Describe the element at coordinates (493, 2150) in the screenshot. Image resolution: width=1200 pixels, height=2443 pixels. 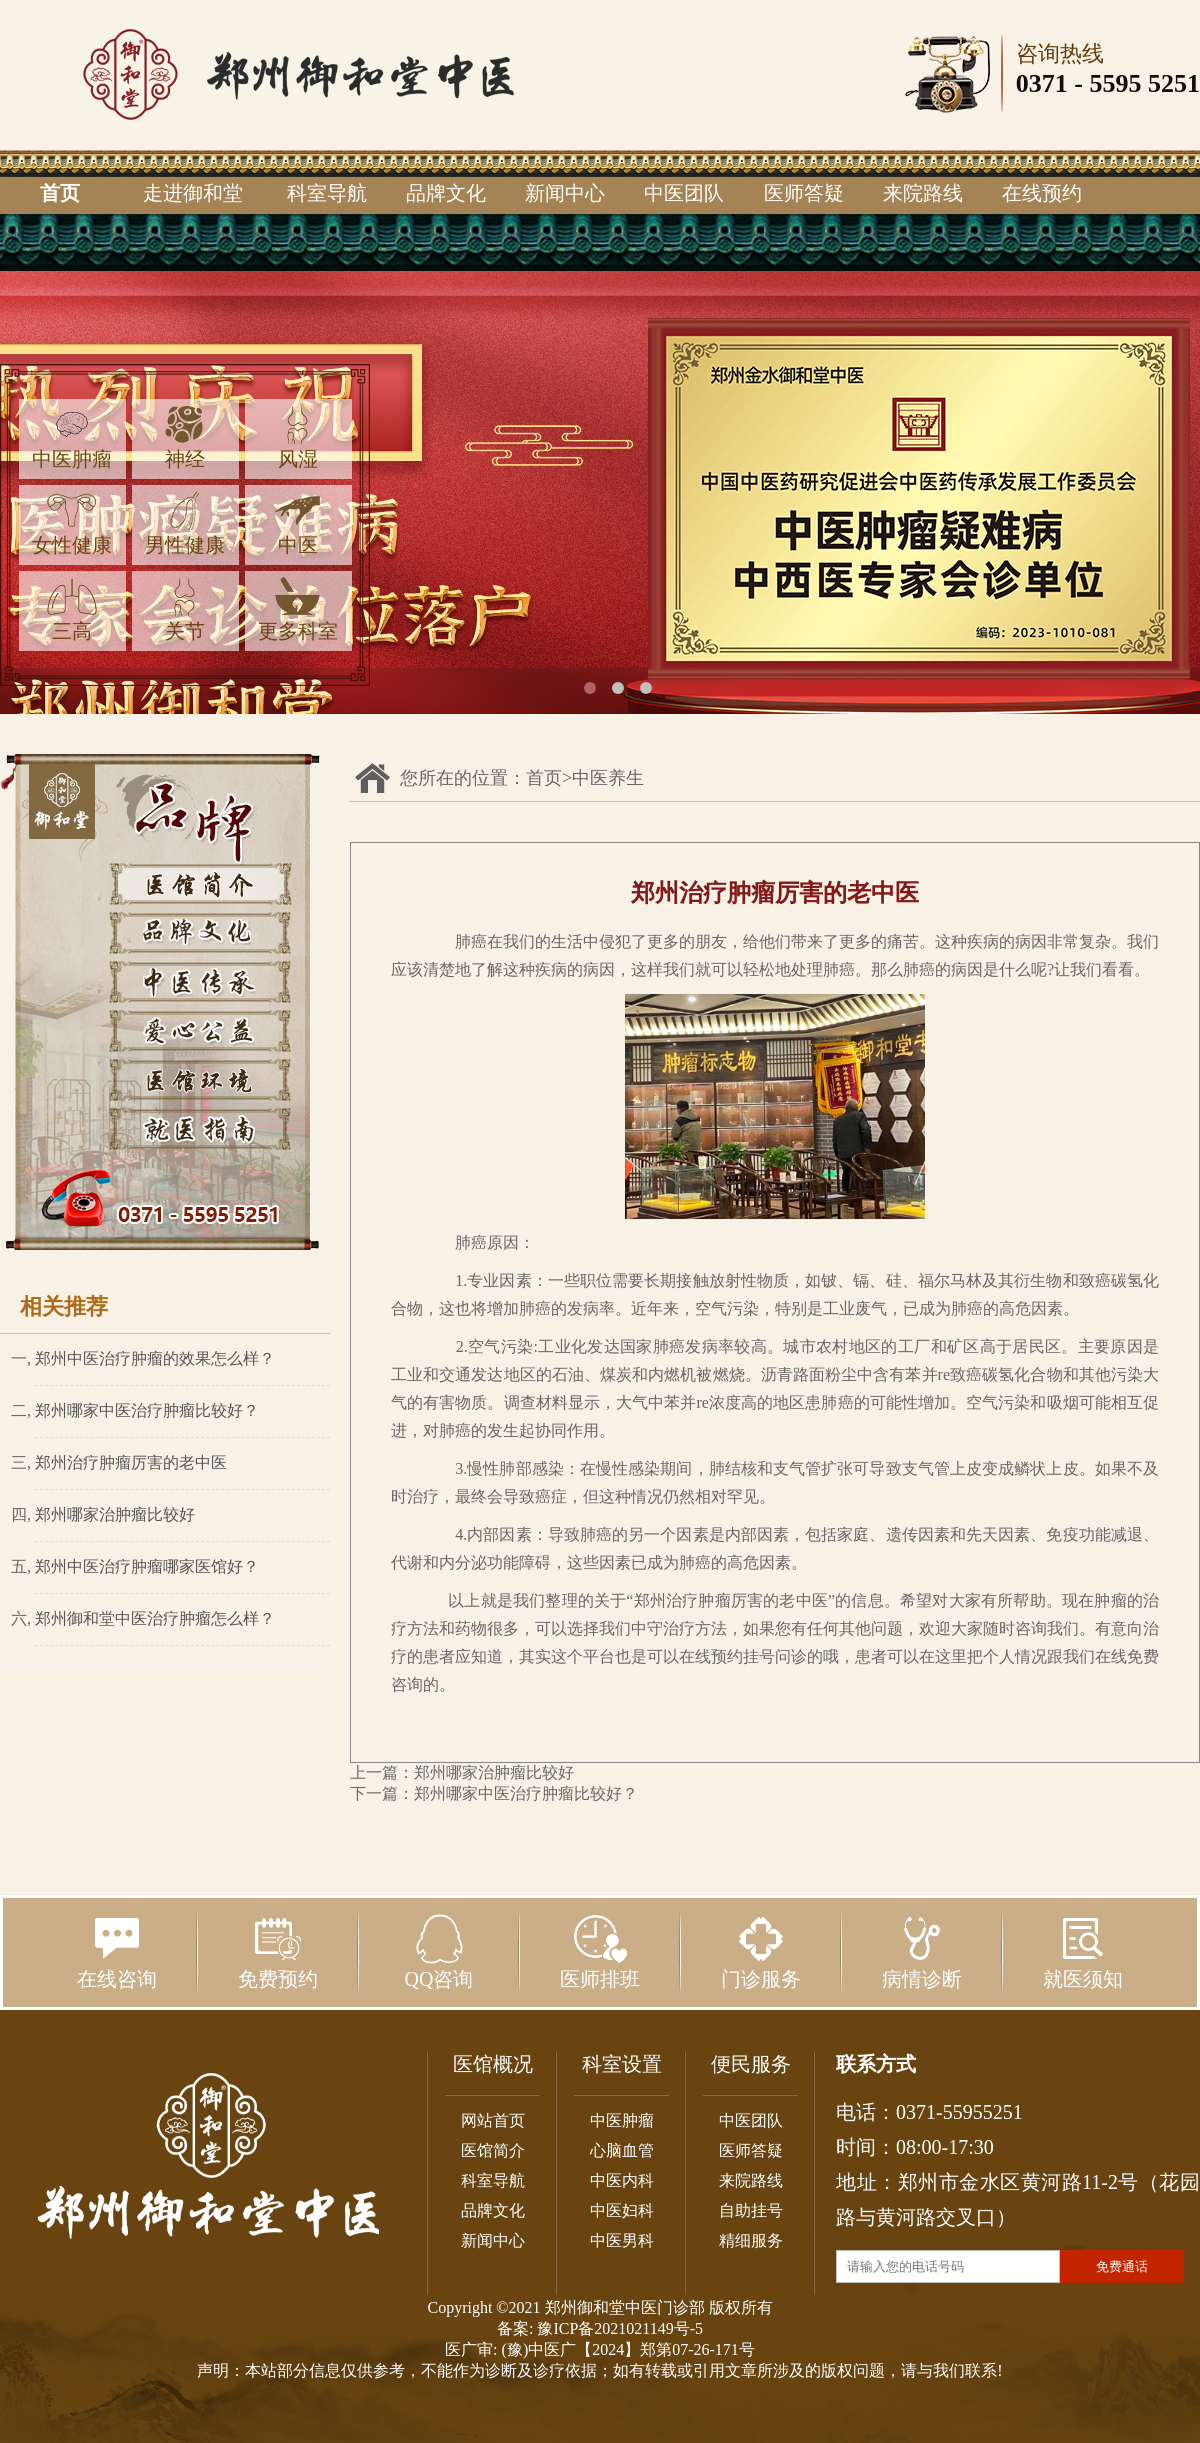
I see `医馆简介` at that location.